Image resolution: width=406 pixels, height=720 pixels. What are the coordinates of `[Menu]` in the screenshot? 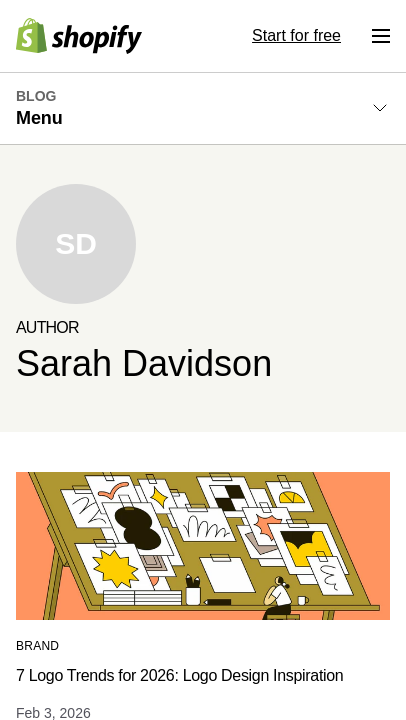 It's located at (381, 36).